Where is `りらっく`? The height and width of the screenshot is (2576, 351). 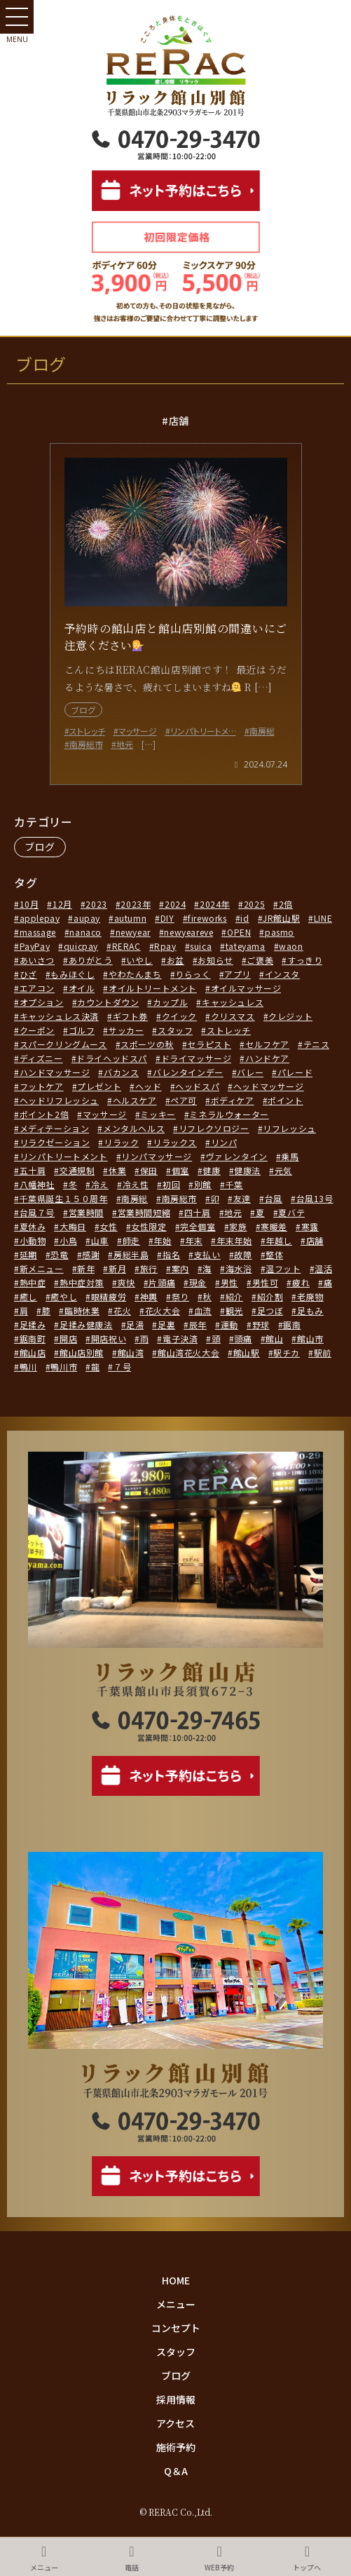
りらっく is located at coordinates (192, 974).